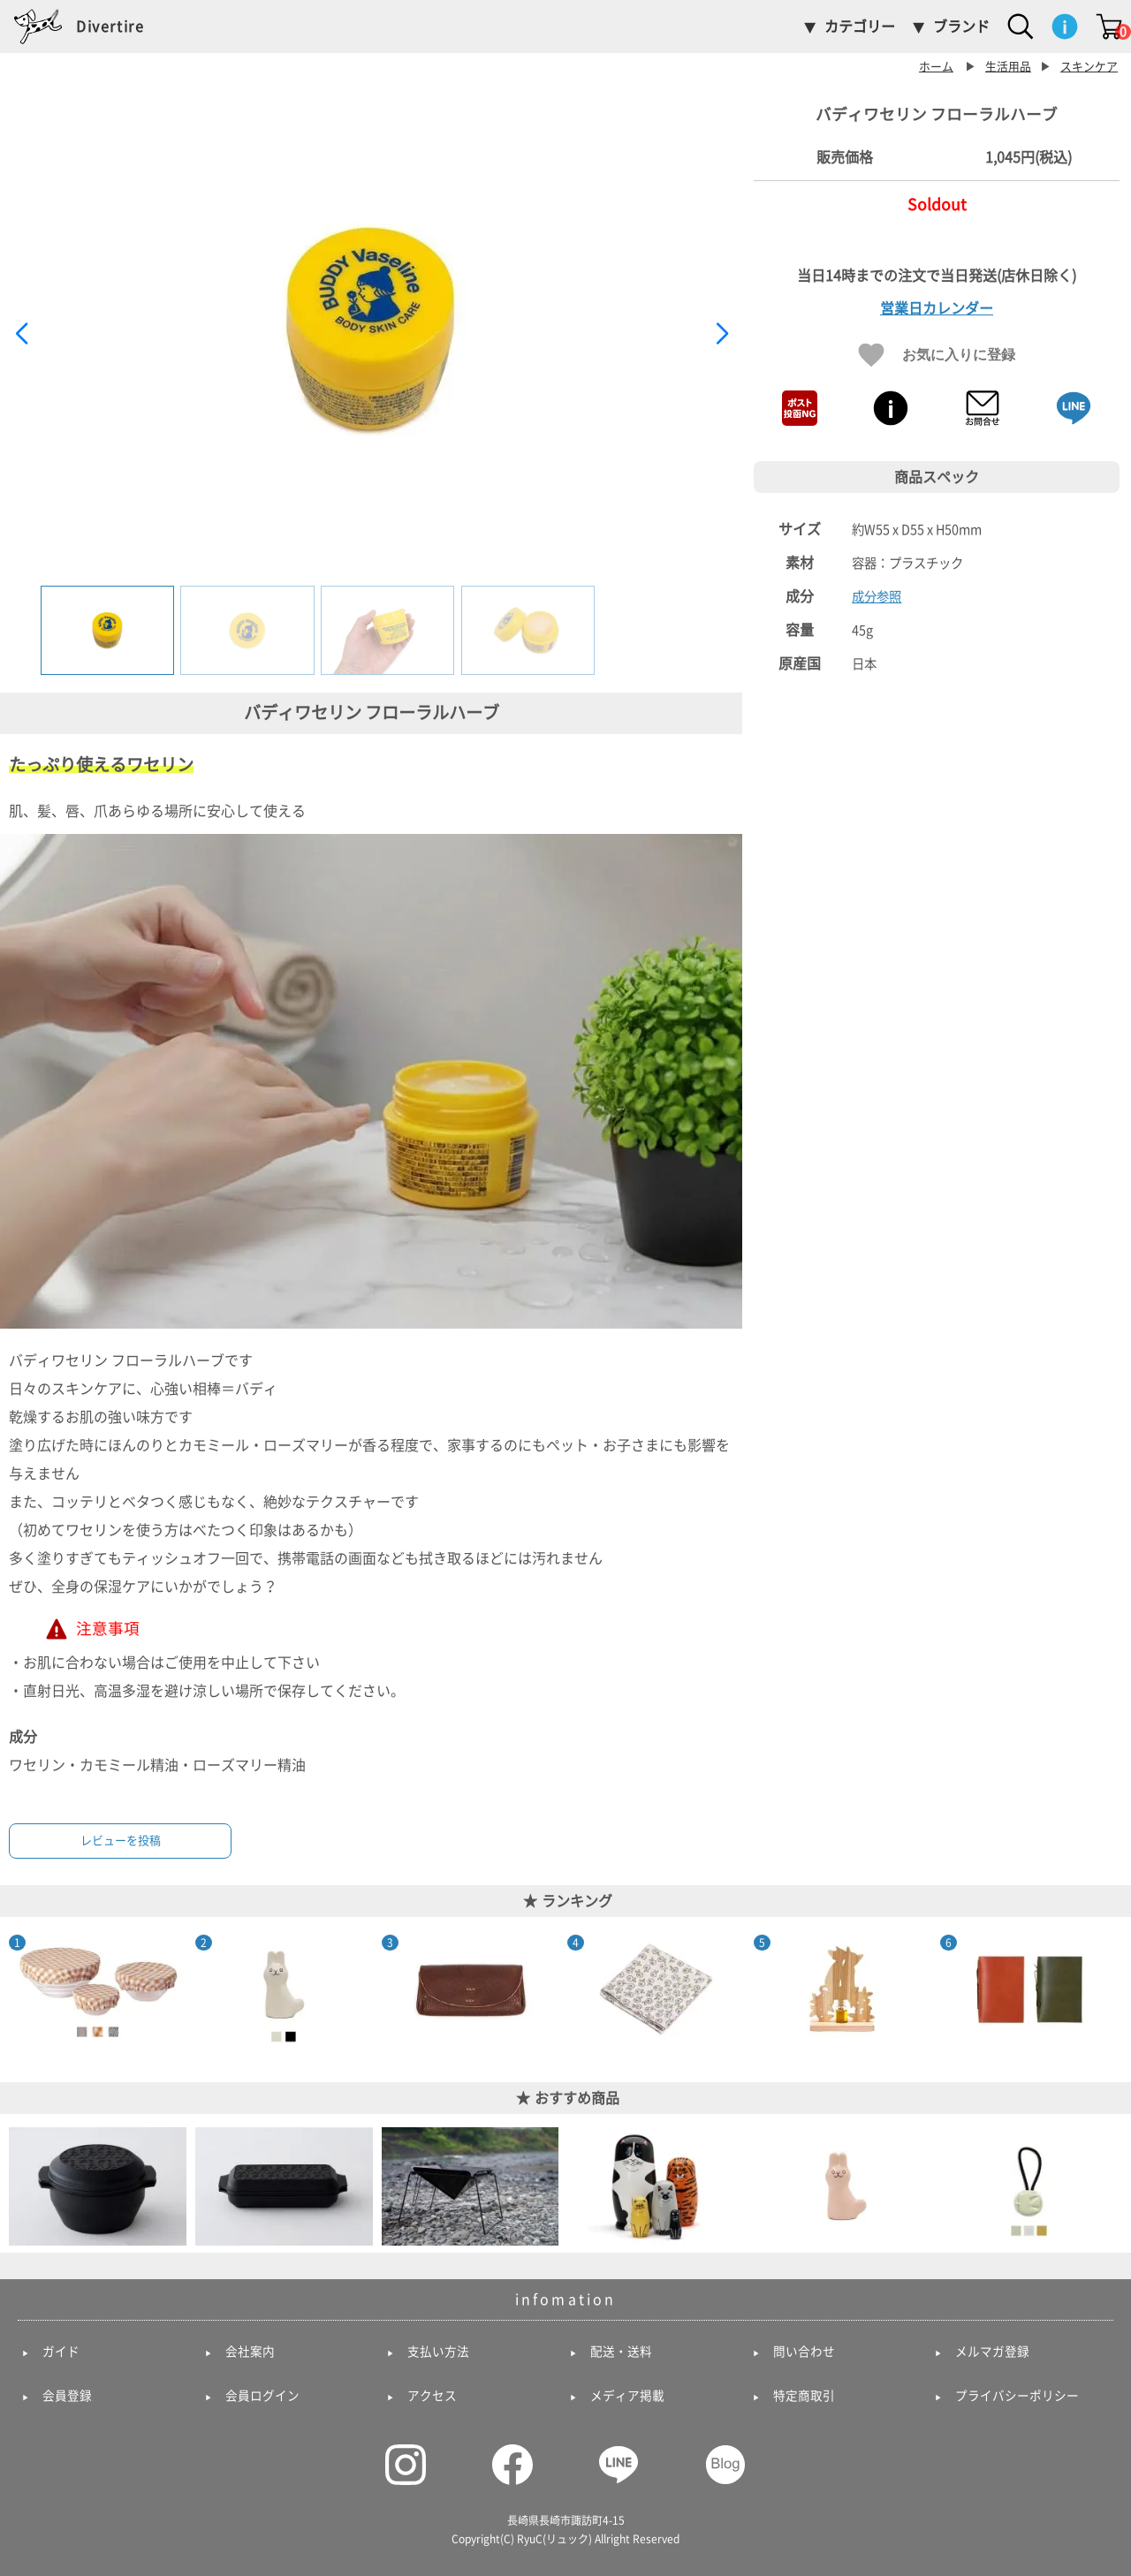 The image size is (1131, 2576). What do you see at coordinates (992, 2351) in the screenshot?
I see `メルマガ登録` at bounding box center [992, 2351].